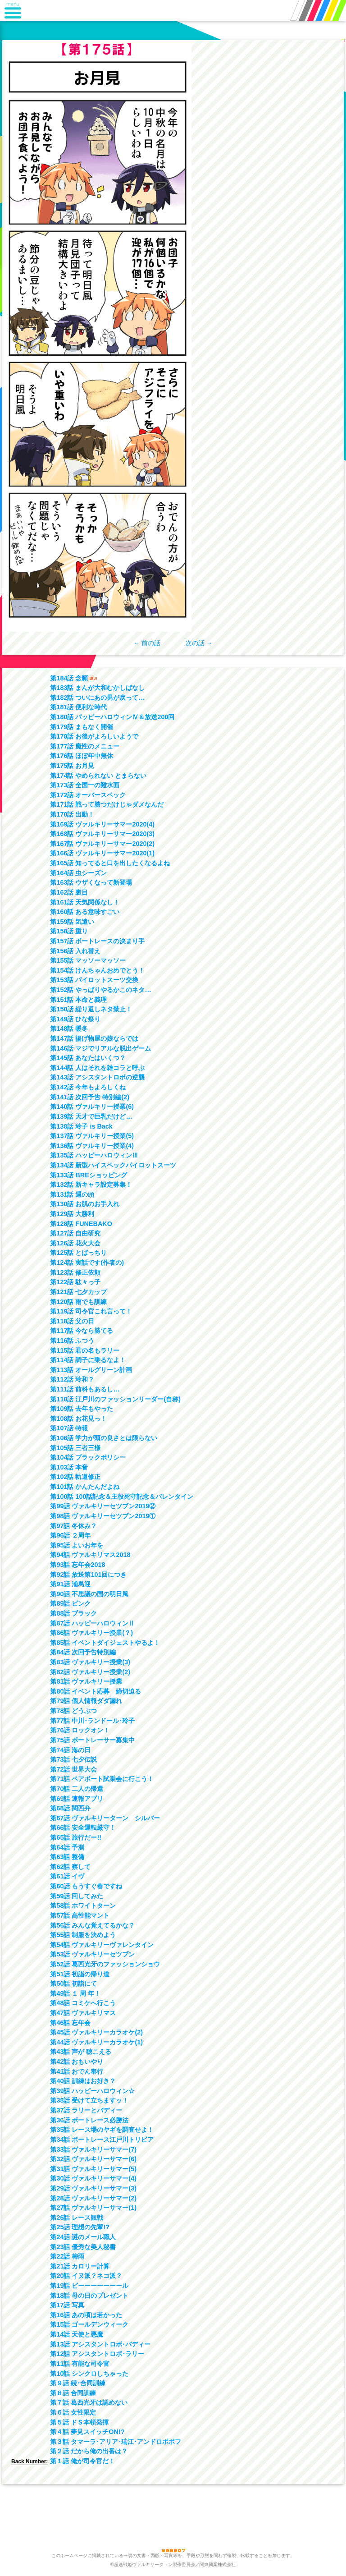 The height and width of the screenshot is (2576, 346). What do you see at coordinates (72, 814) in the screenshot?
I see `第170話 出動！` at bounding box center [72, 814].